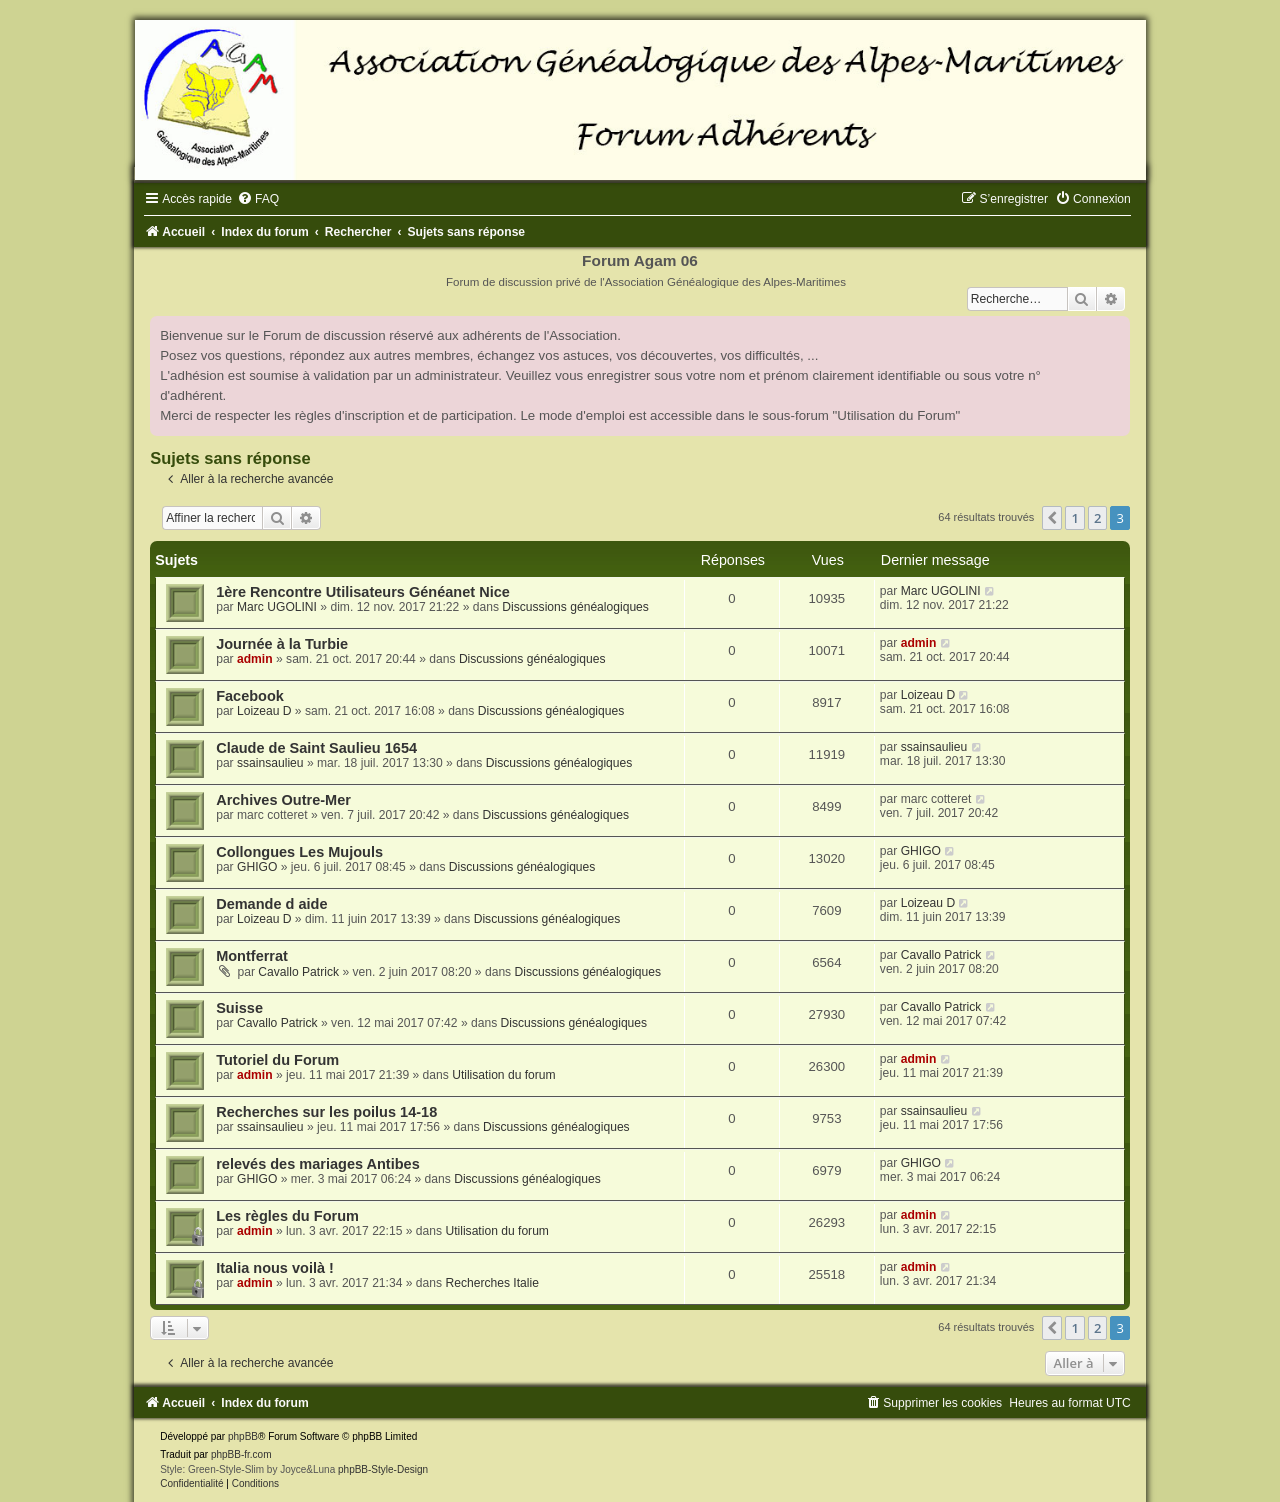  What do you see at coordinates (239, 1008) in the screenshot?
I see `Suisse` at bounding box center [239, 1008].